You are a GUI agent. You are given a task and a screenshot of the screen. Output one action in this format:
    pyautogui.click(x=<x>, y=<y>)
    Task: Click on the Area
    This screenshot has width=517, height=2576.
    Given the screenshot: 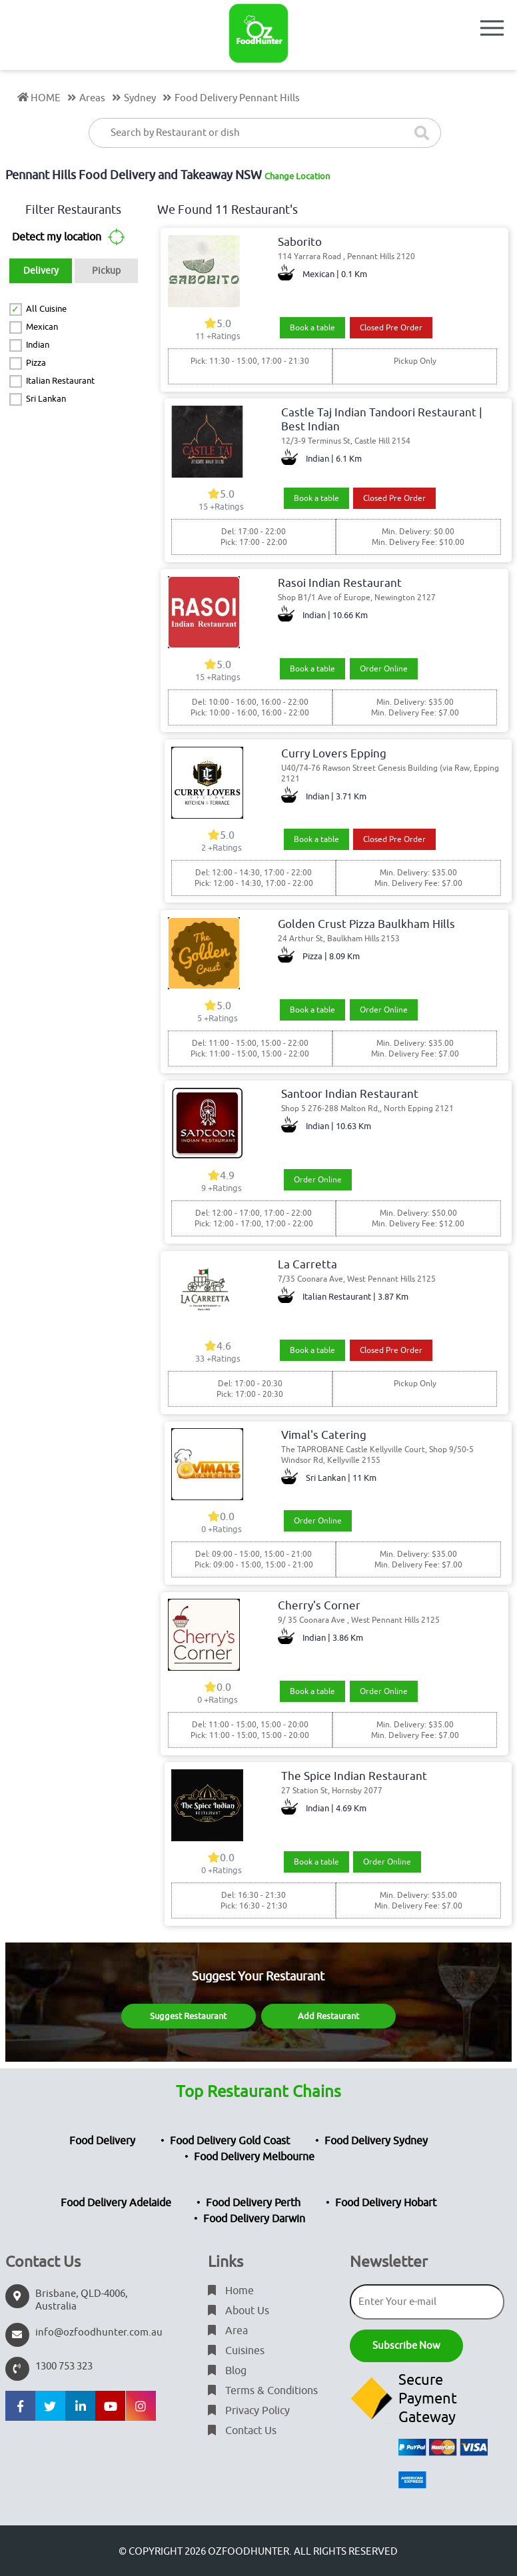 What is the action you would take?
    pyautogui.click(x=228, y=2331)
    